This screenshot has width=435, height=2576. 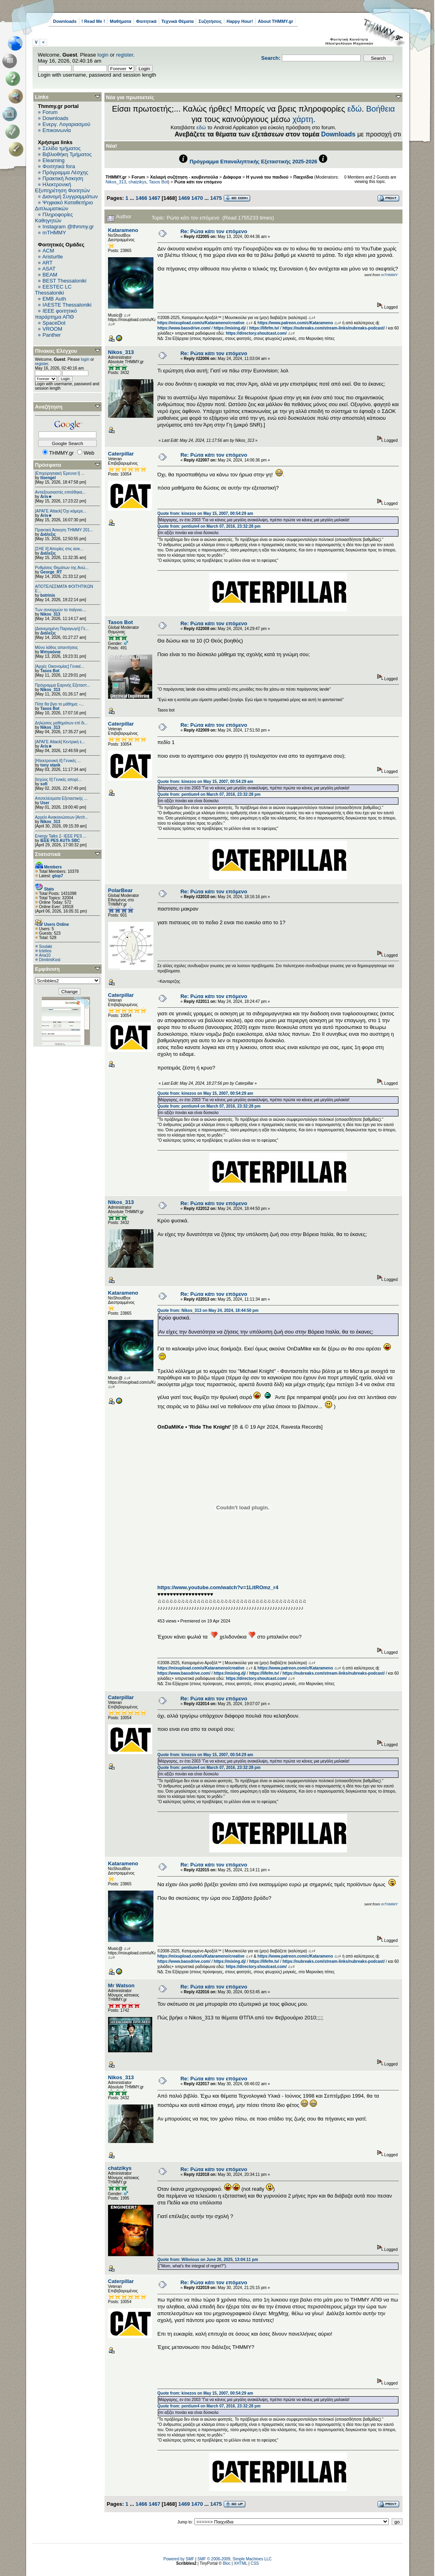 I want to click on Ενεργ. Λογαριασμού, so click(x=66, y=124).